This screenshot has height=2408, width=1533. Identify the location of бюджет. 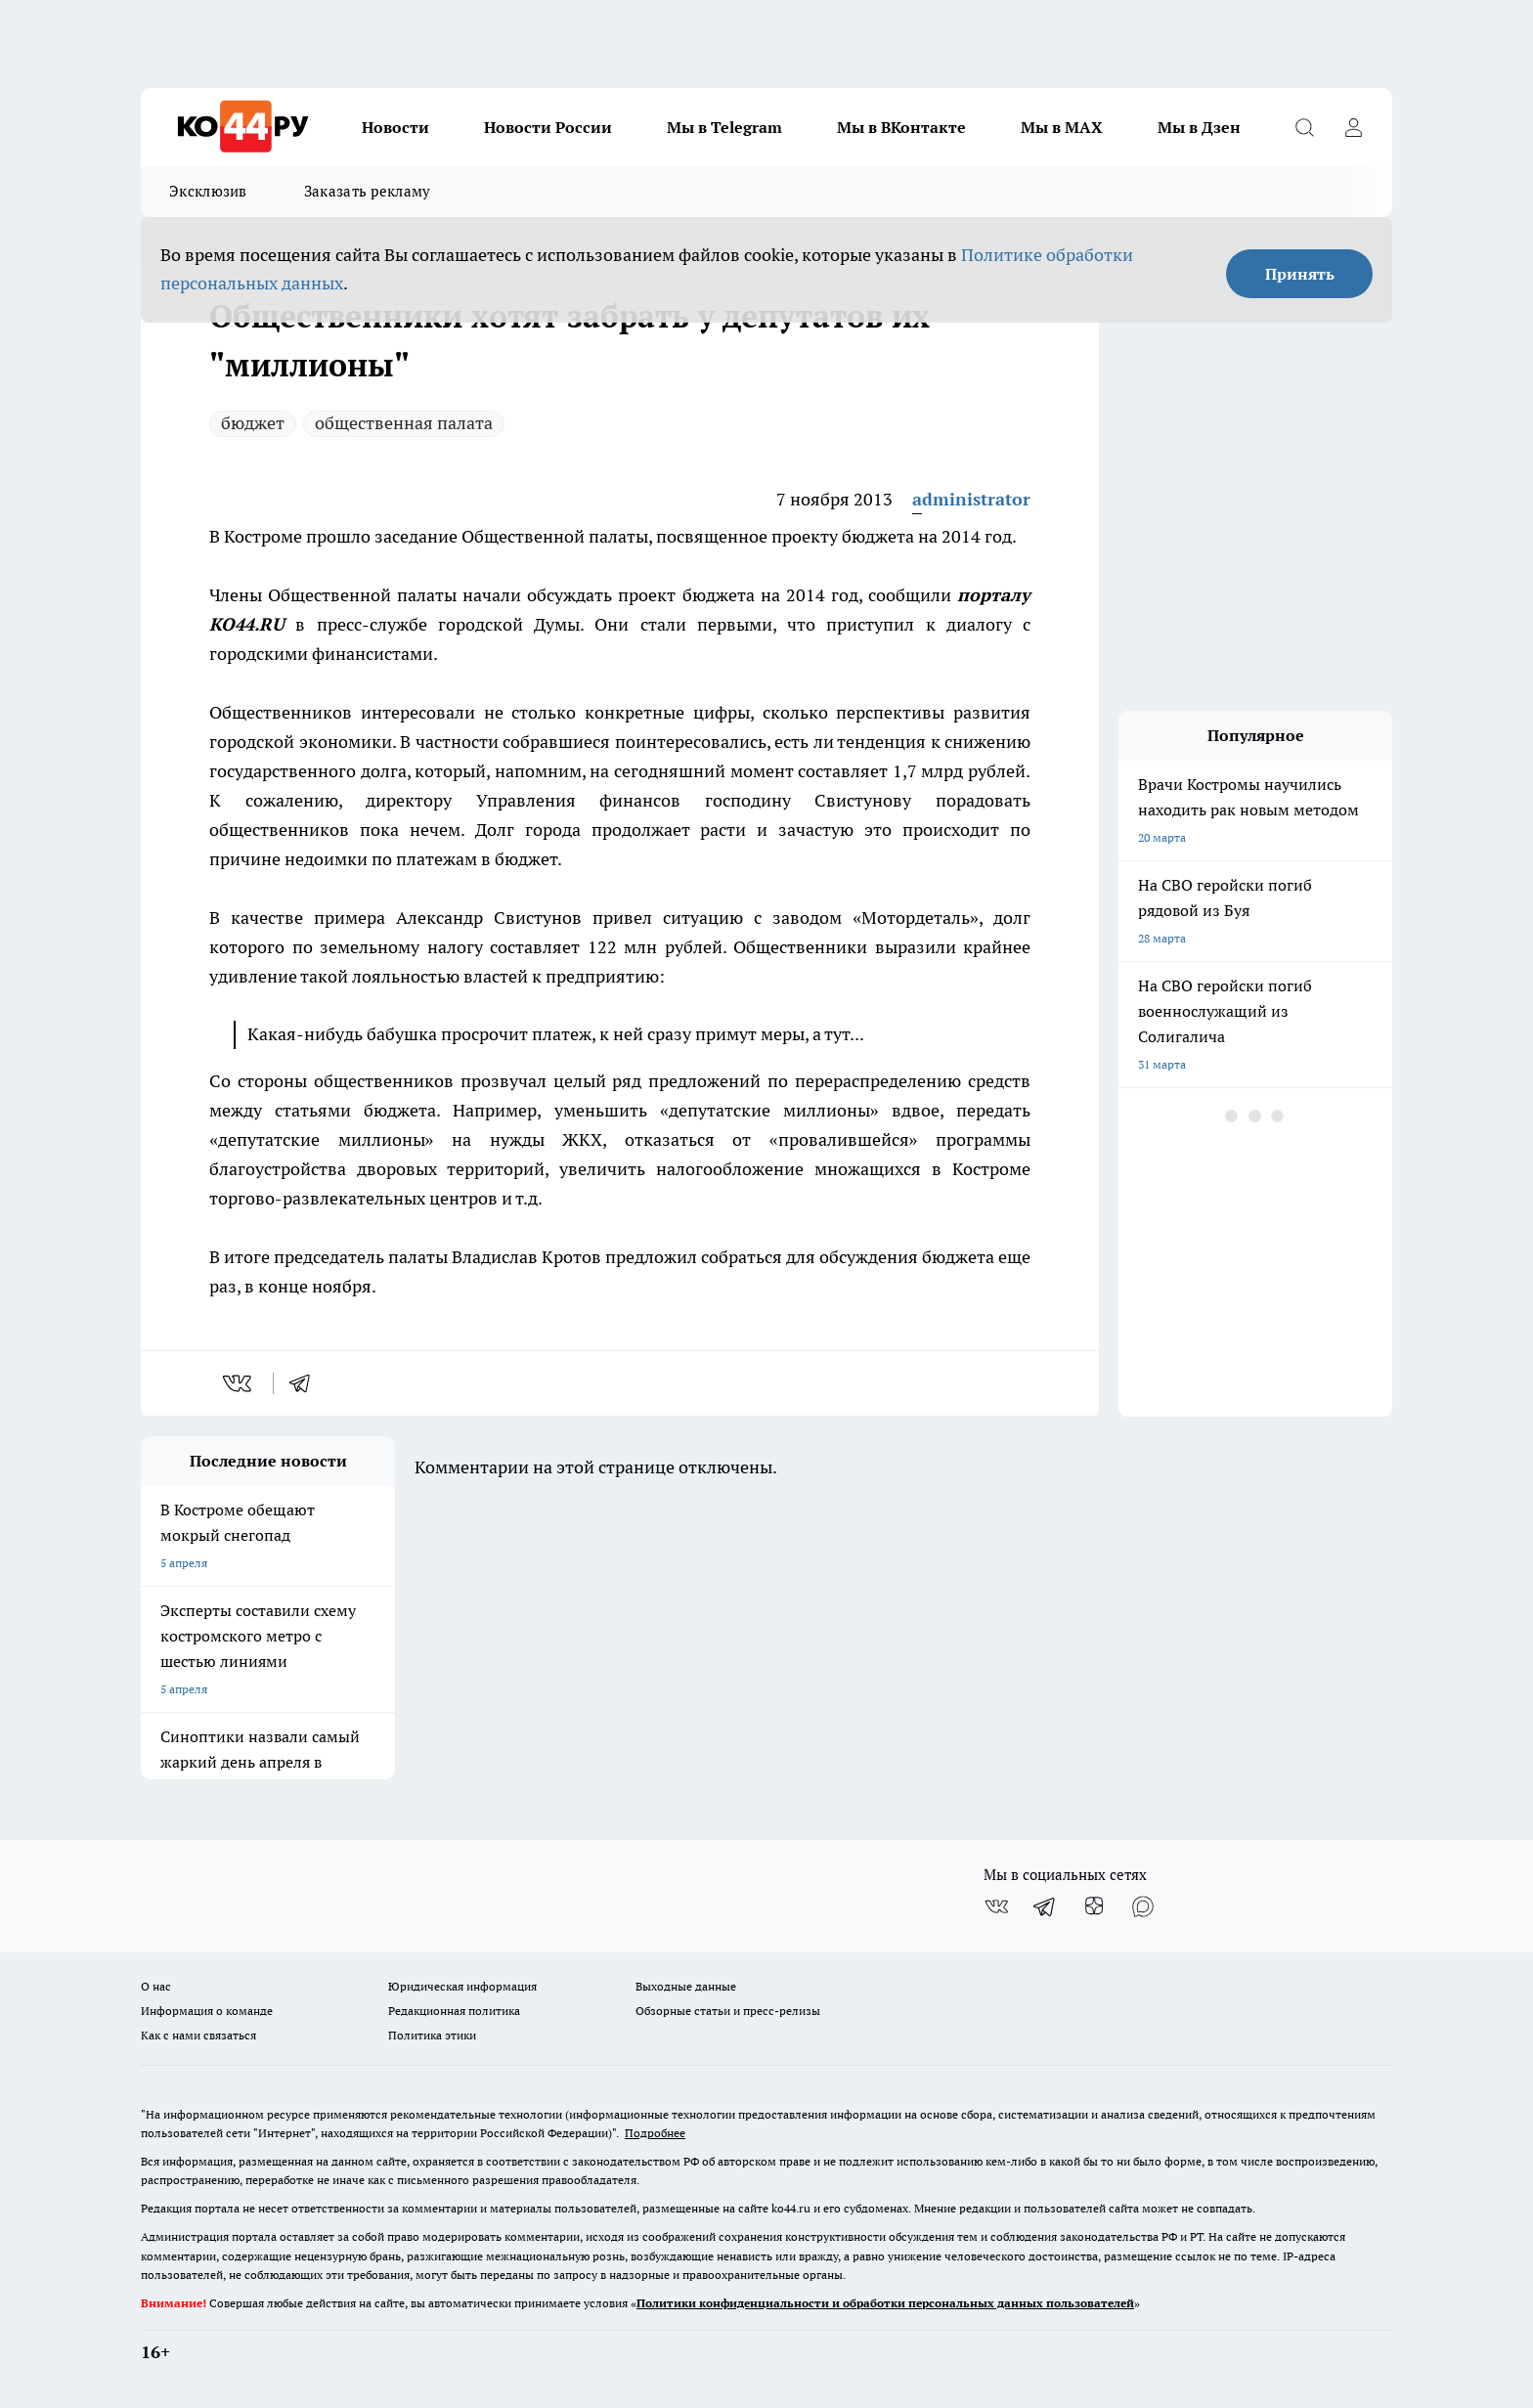
(253, 423).